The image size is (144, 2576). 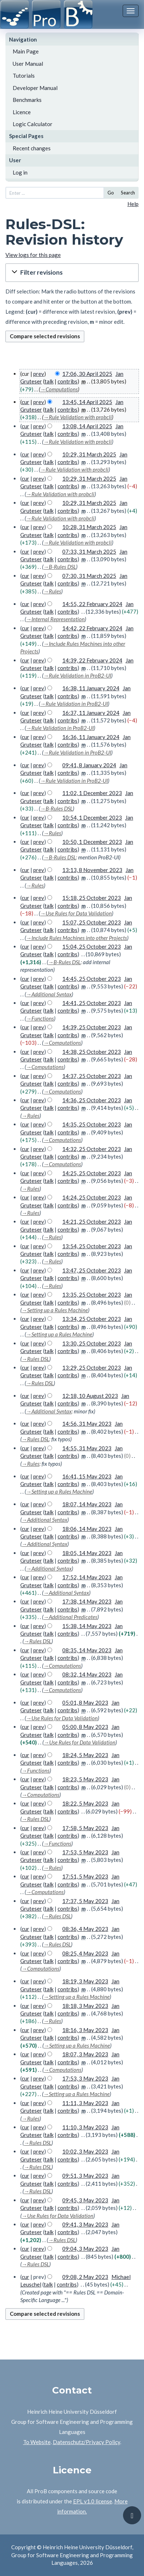 What do you see at coordinates (85, 1755) in the screenshot?
I see `18:24, 5 May 2023` at bounding box center [85, 1755].